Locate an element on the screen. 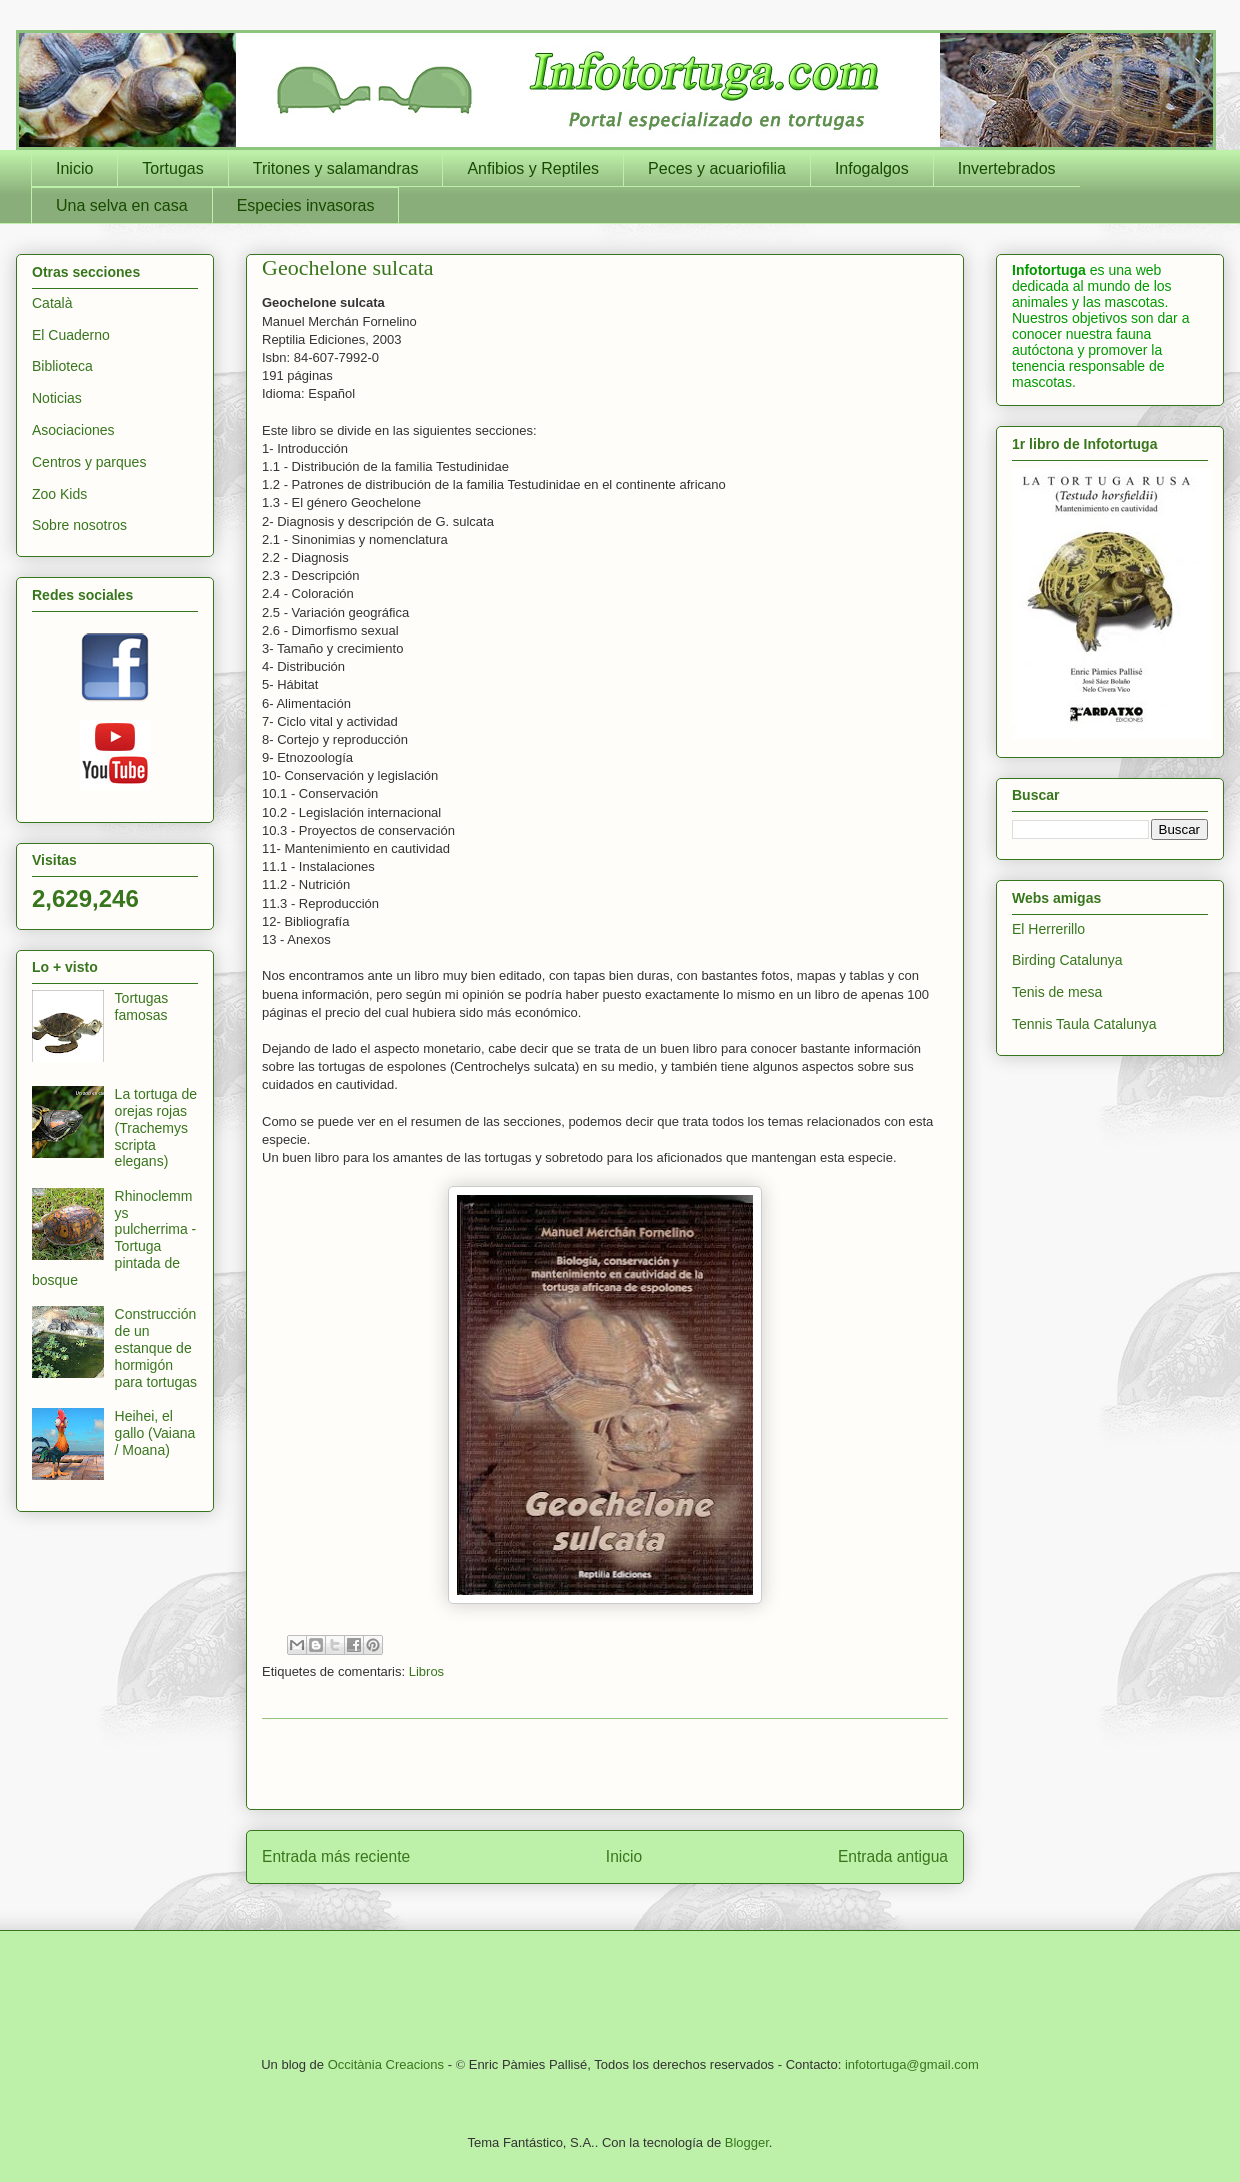 The width and height of the screenshot is (1240, 2182). Blogger is located at coordinates (747, 2142).